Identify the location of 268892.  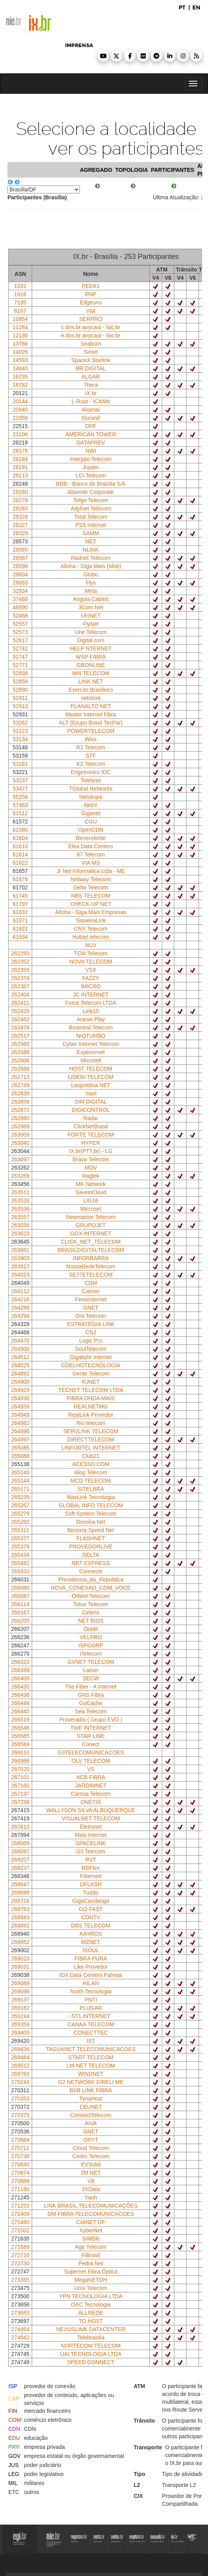
(20, 1925).